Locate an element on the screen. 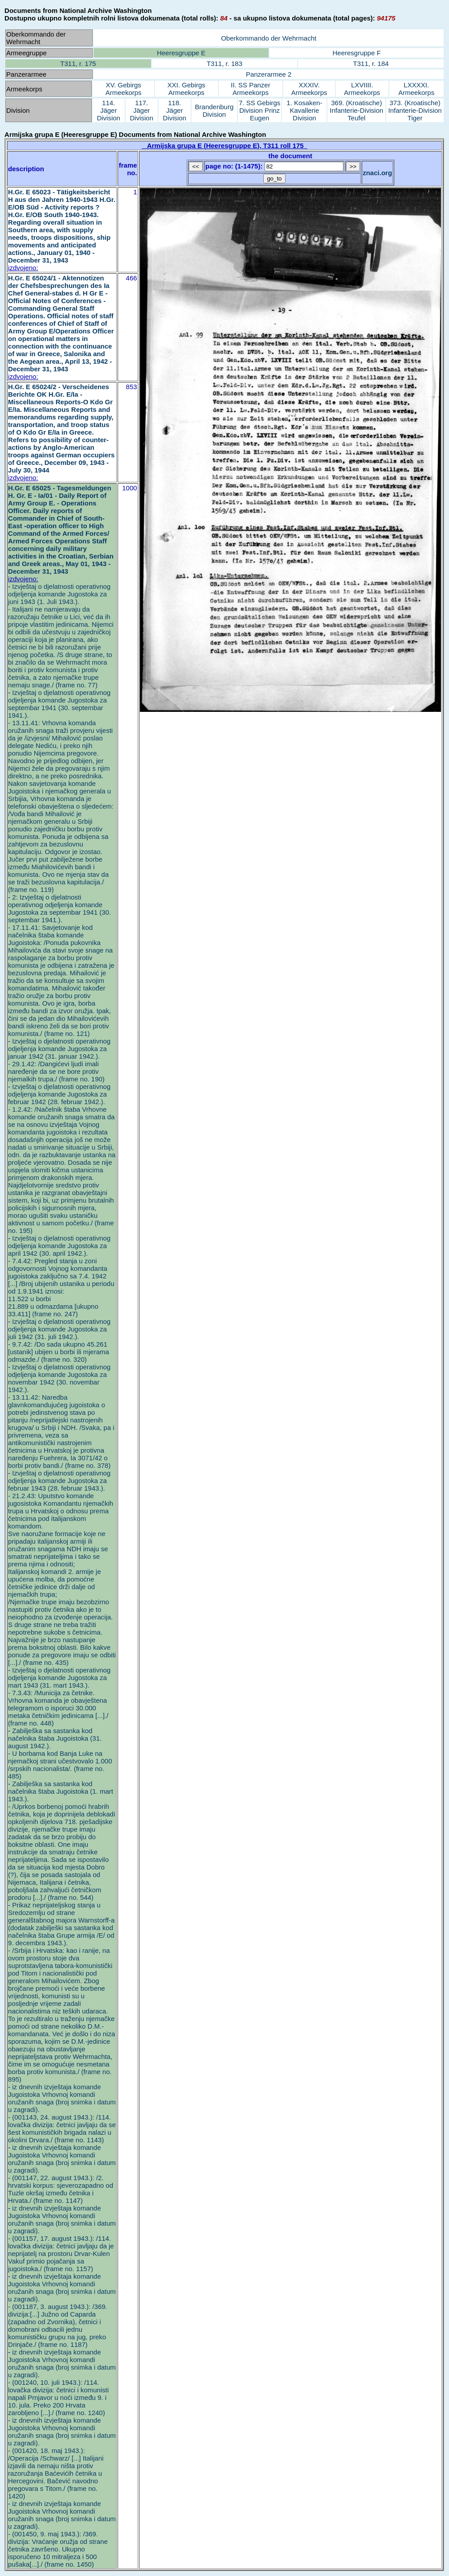 The height and width of the screenshot is (2576, 449). 118. Jäger Division is located at coordinates (175, 110).